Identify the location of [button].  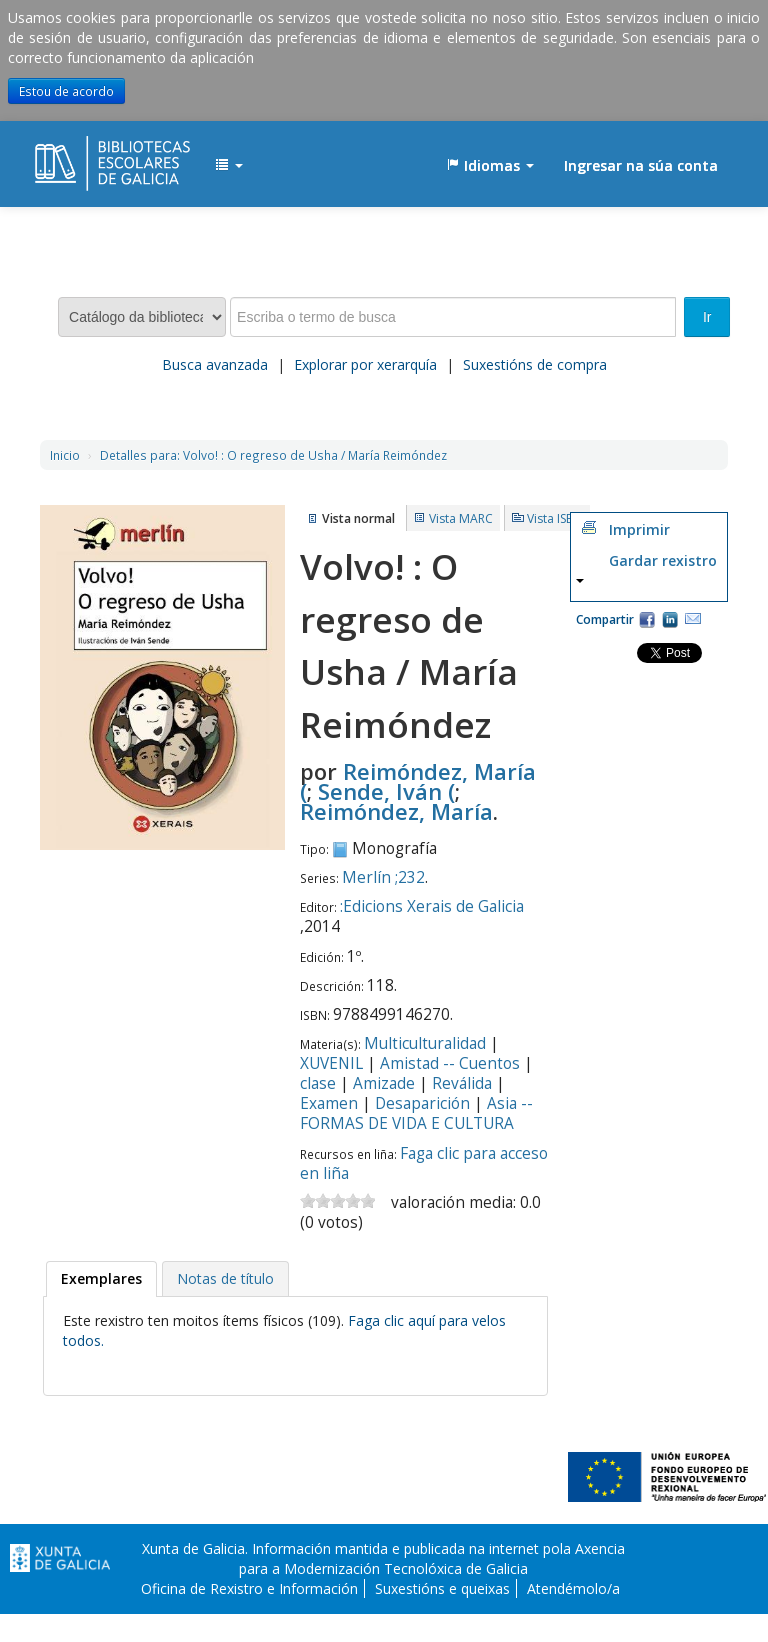
(229, 166).